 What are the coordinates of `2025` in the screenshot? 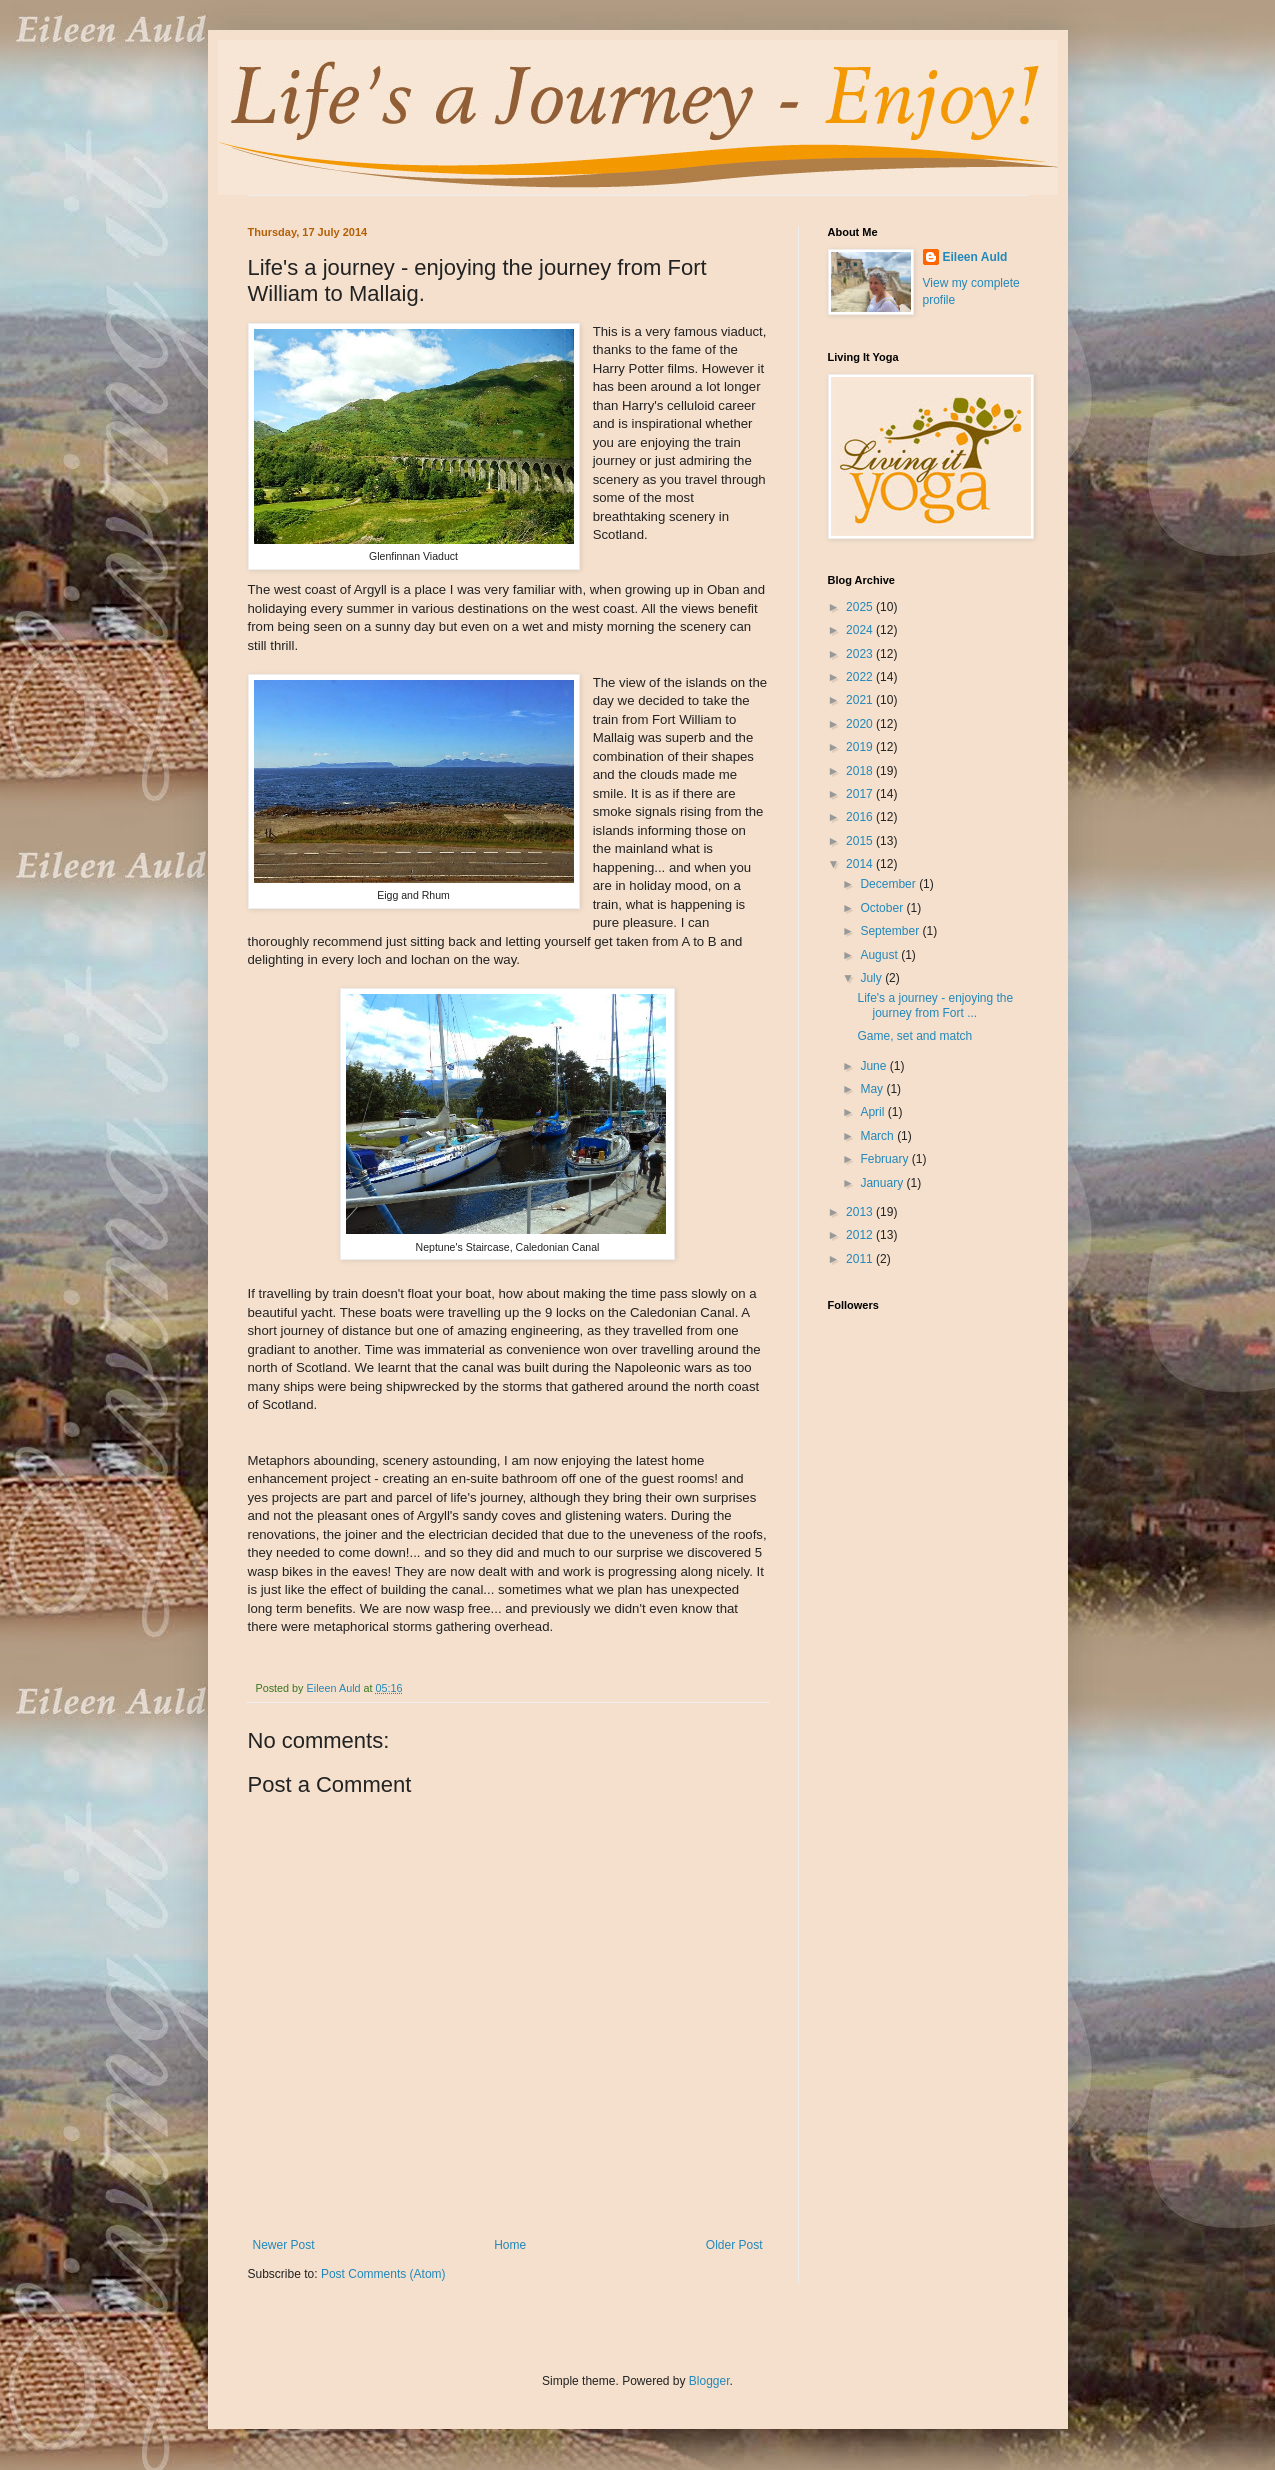 It's located at (861, 607).